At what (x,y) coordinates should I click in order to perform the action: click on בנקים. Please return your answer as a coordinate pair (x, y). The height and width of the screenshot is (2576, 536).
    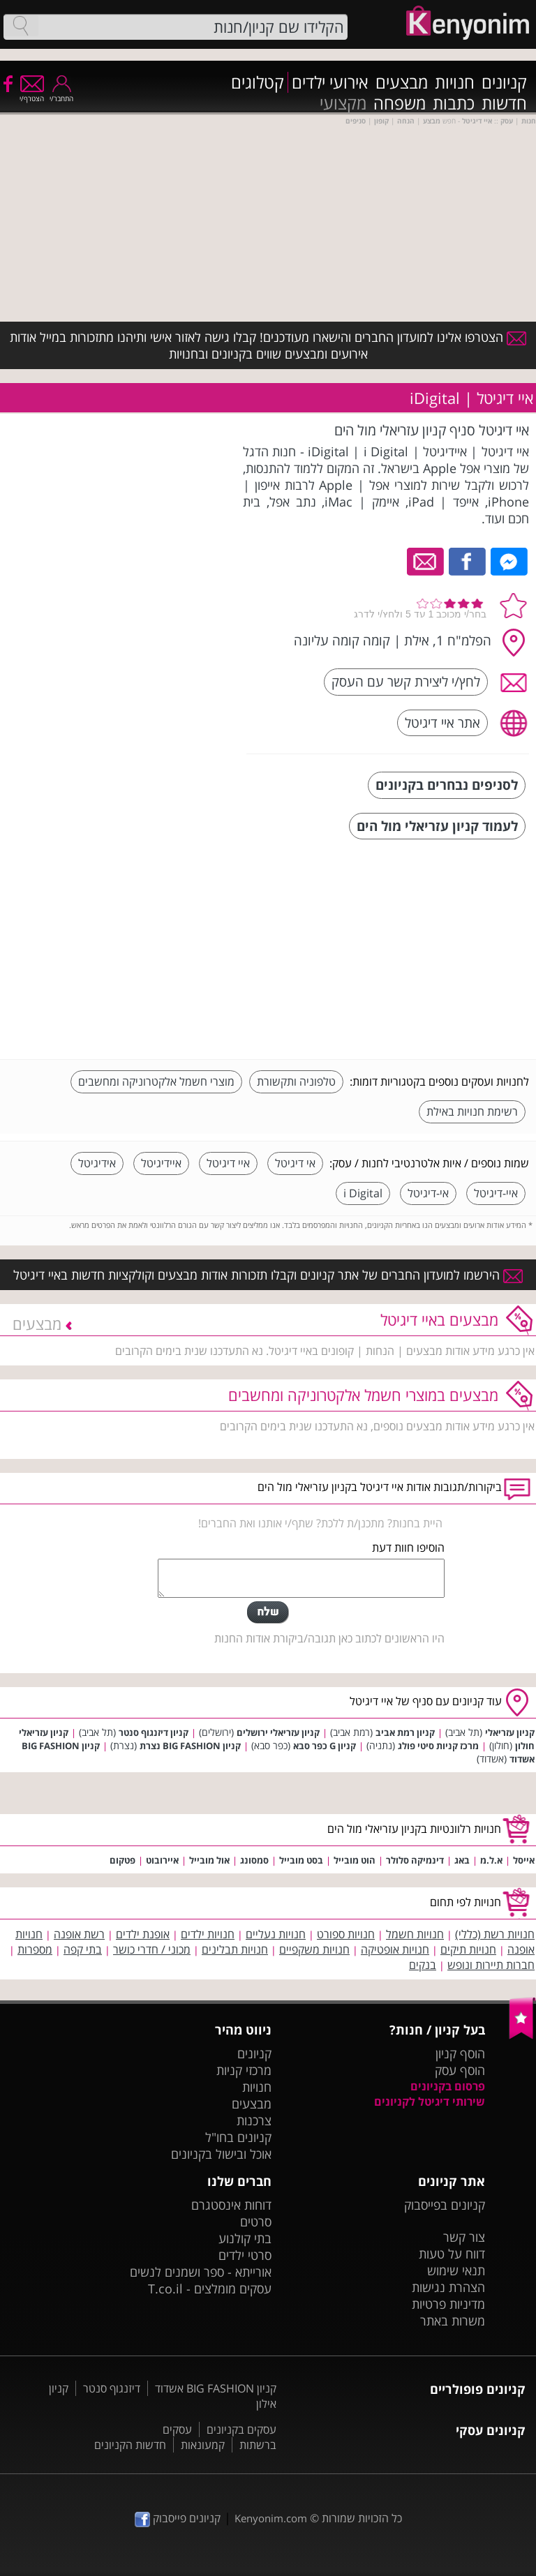
    Looking at the image, I should click on (422, 1964).